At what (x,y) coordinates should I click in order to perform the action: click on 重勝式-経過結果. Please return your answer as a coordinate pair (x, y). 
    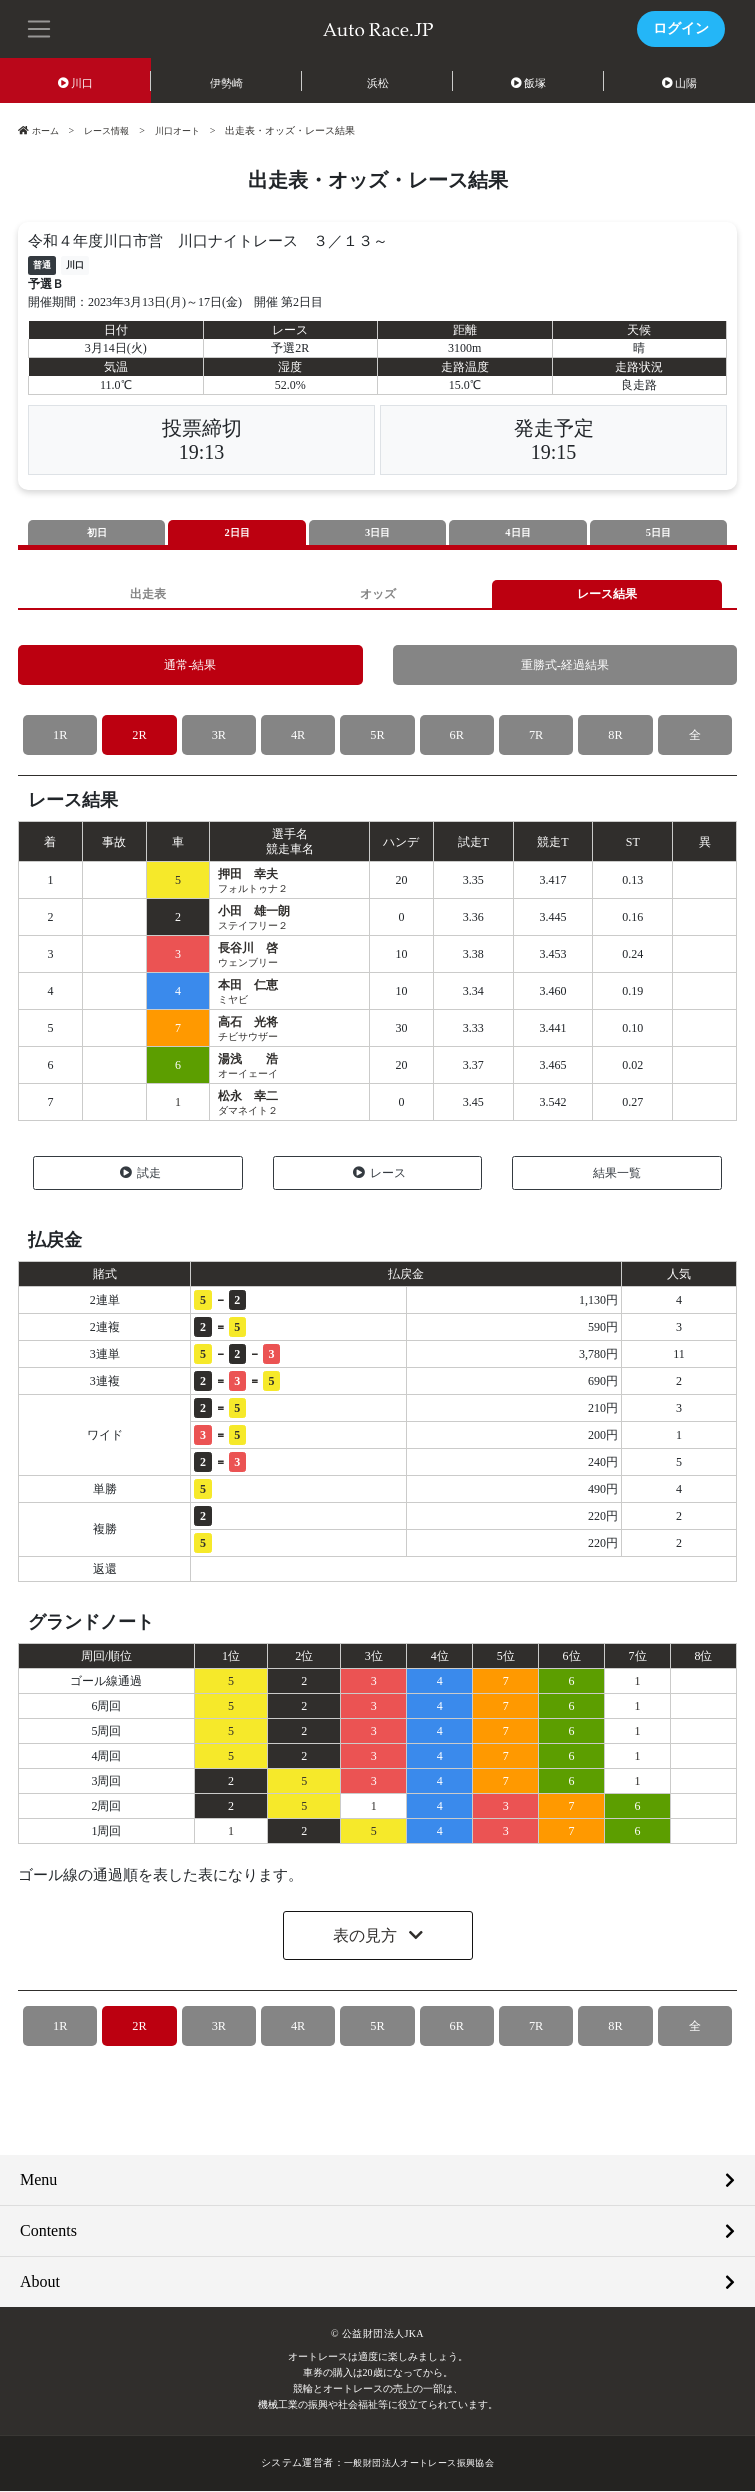
    Looking at the image, I should click on (564, 666).